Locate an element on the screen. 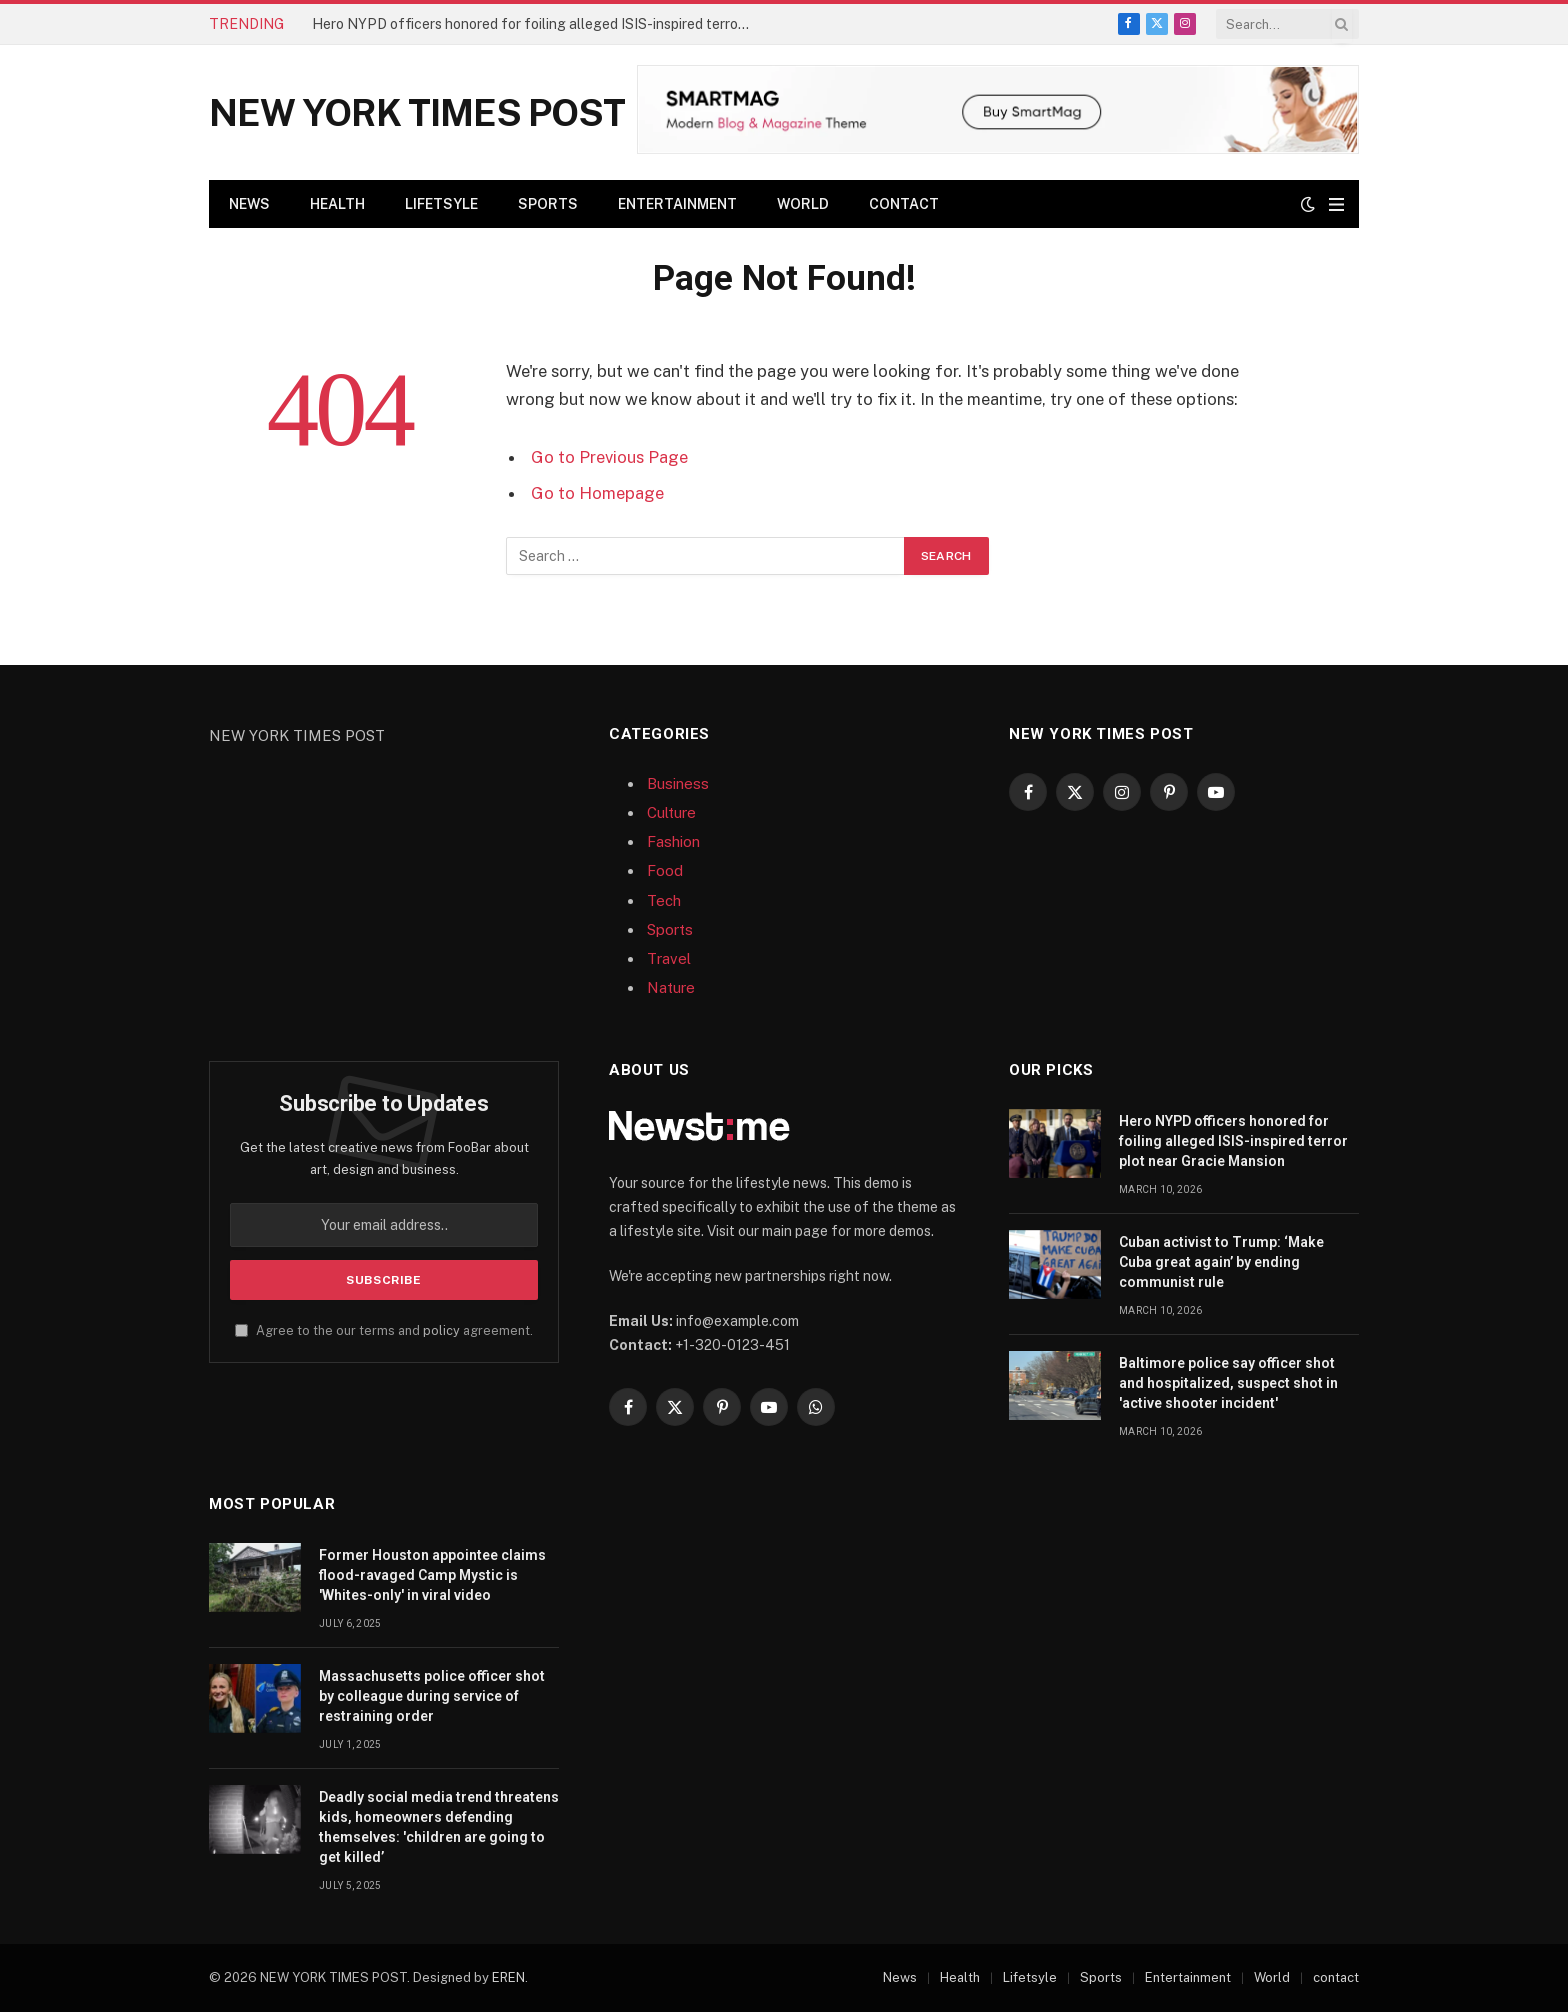  World is located at coordinates (803, 204).